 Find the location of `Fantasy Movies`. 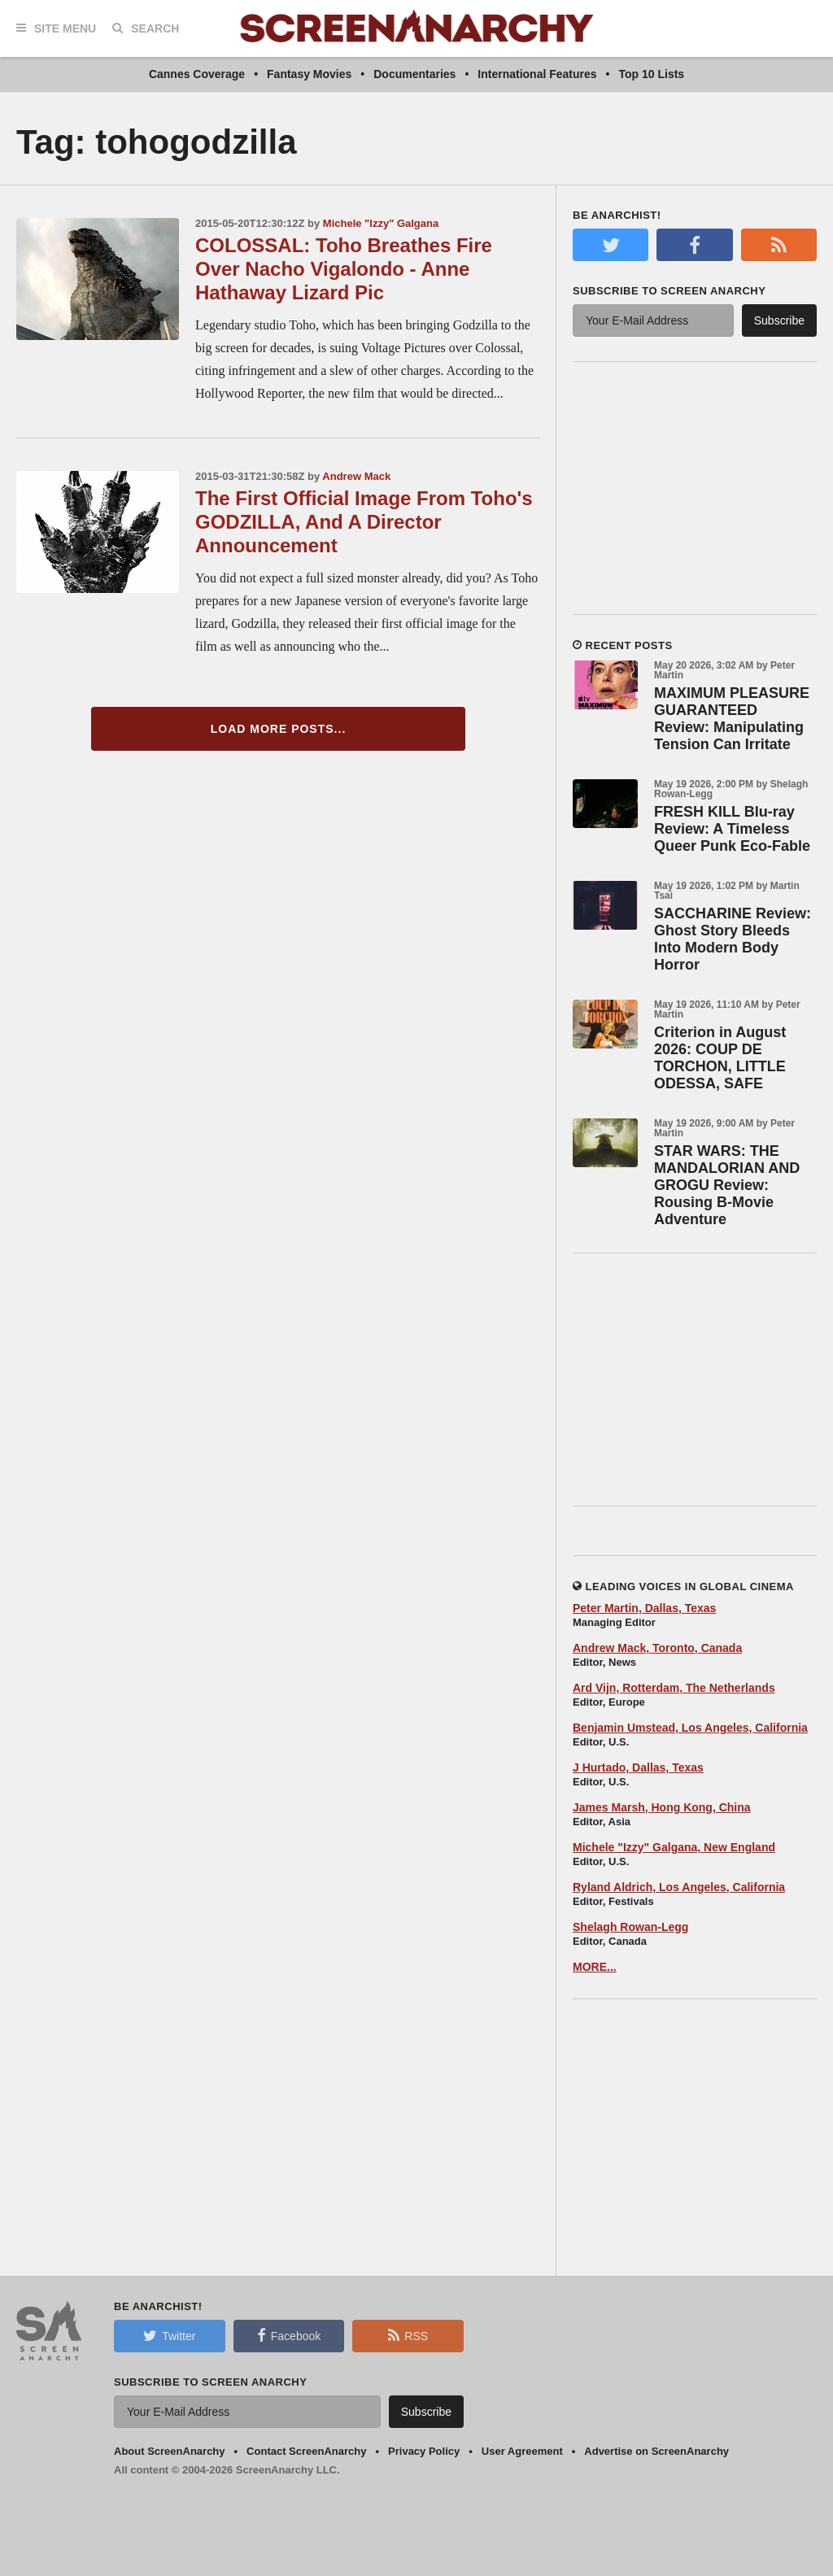

Fantasy Movies is located at coordinates (309, 74).